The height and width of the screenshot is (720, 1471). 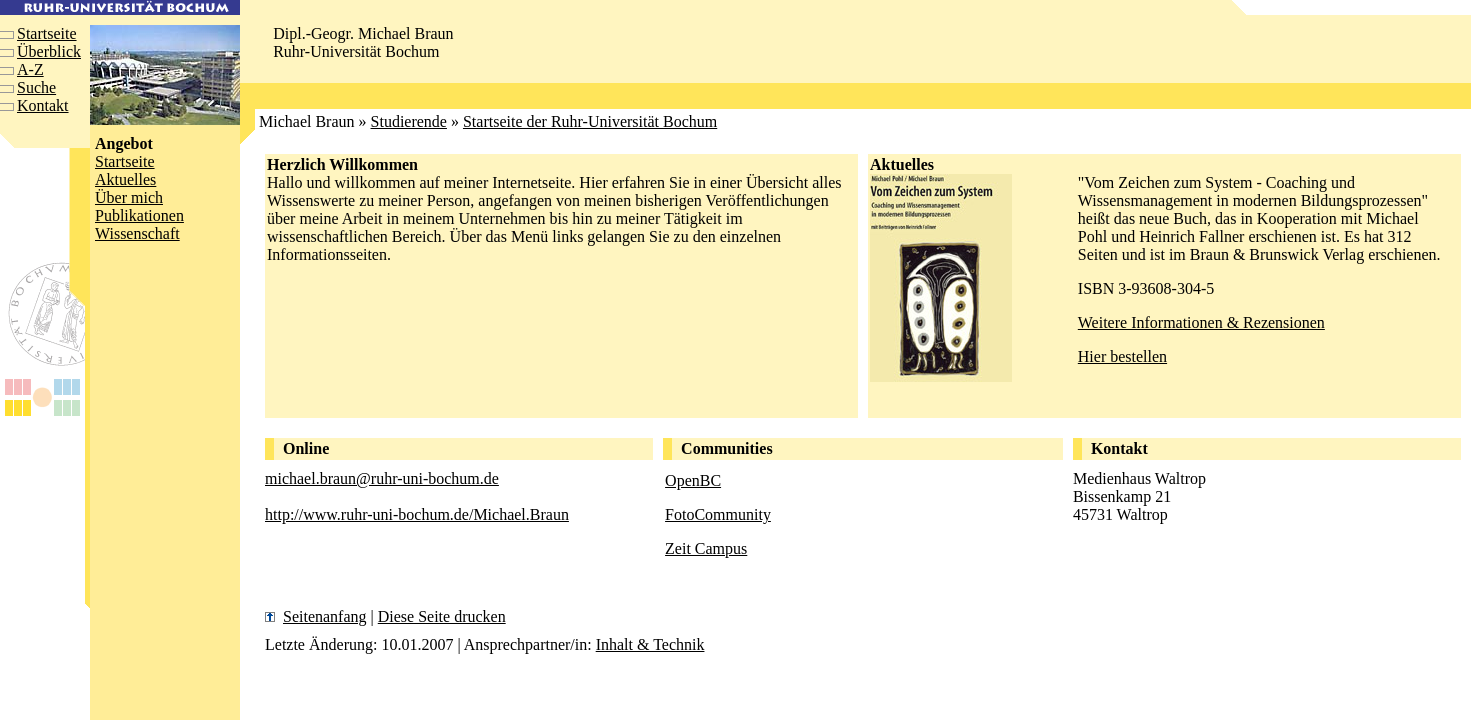 What do you see at coordinates (47, 33) in the screenshot?
I see `Startseite` at bounding box center [47, 33].